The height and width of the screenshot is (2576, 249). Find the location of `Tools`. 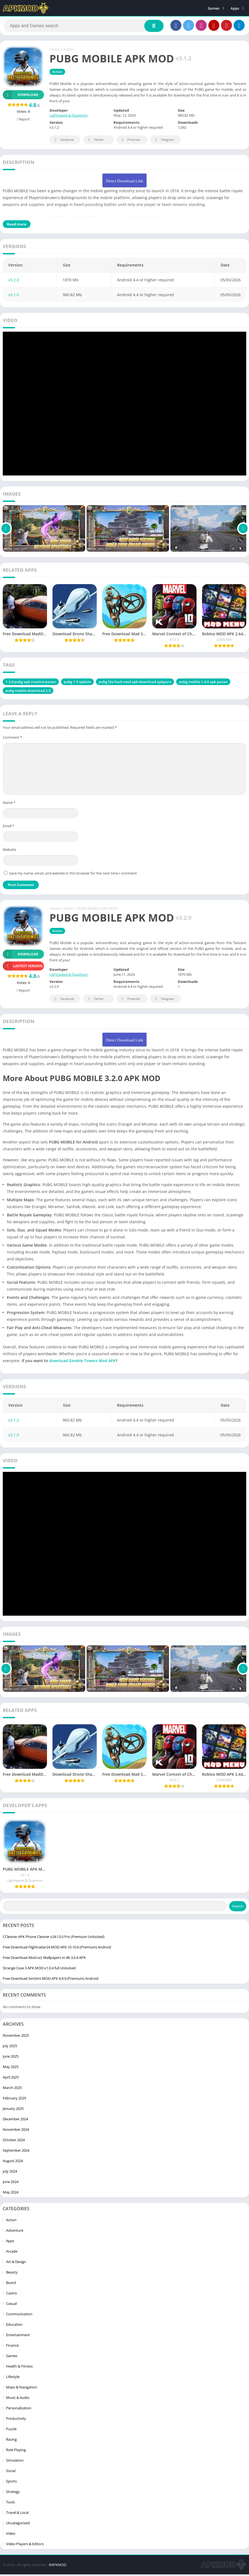

Tools is located at coordinates (10, 2503).